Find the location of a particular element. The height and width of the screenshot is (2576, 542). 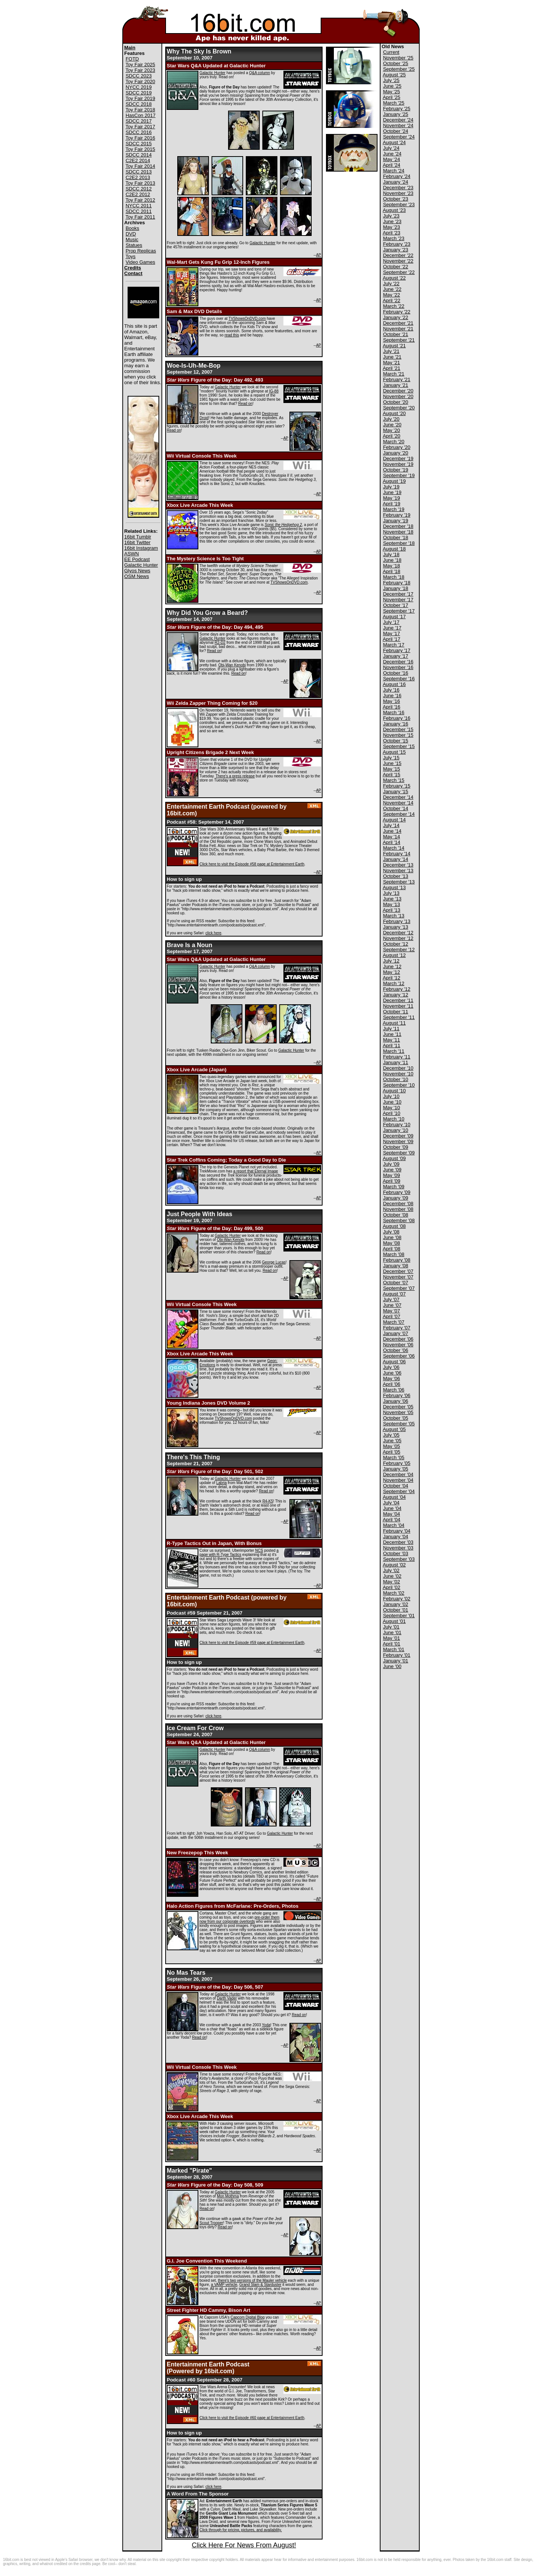

August '08 is located at coordinates (394, 1226).